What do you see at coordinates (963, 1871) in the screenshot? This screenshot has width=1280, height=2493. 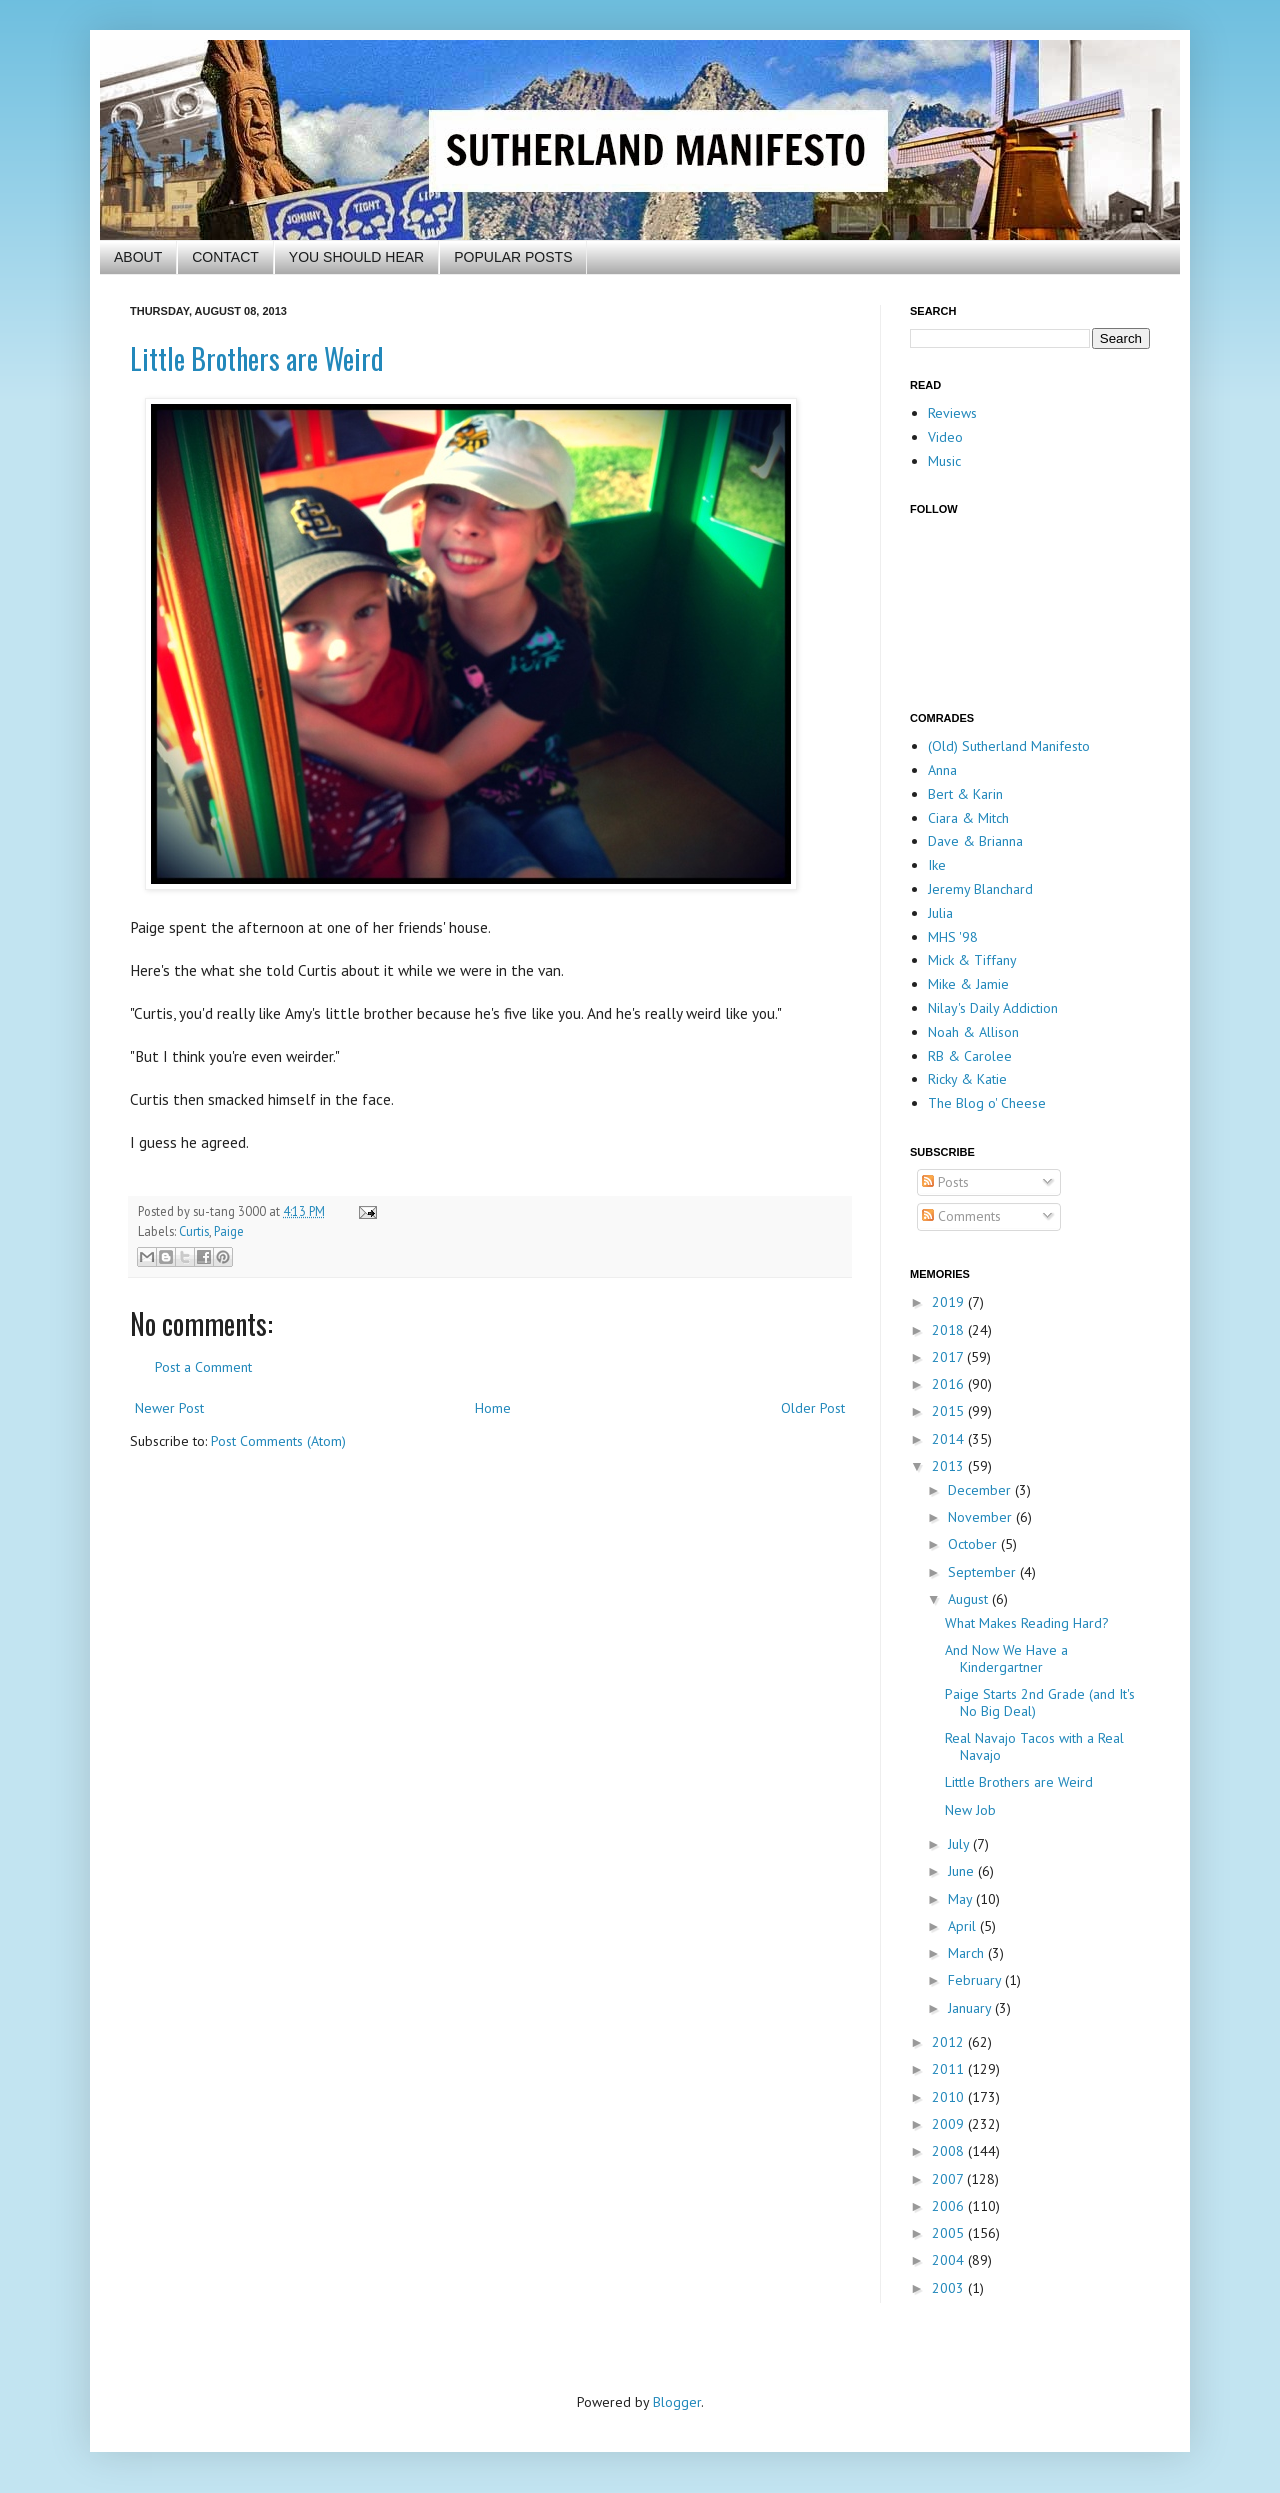 I see `June` at bounding box center [963, 1871].